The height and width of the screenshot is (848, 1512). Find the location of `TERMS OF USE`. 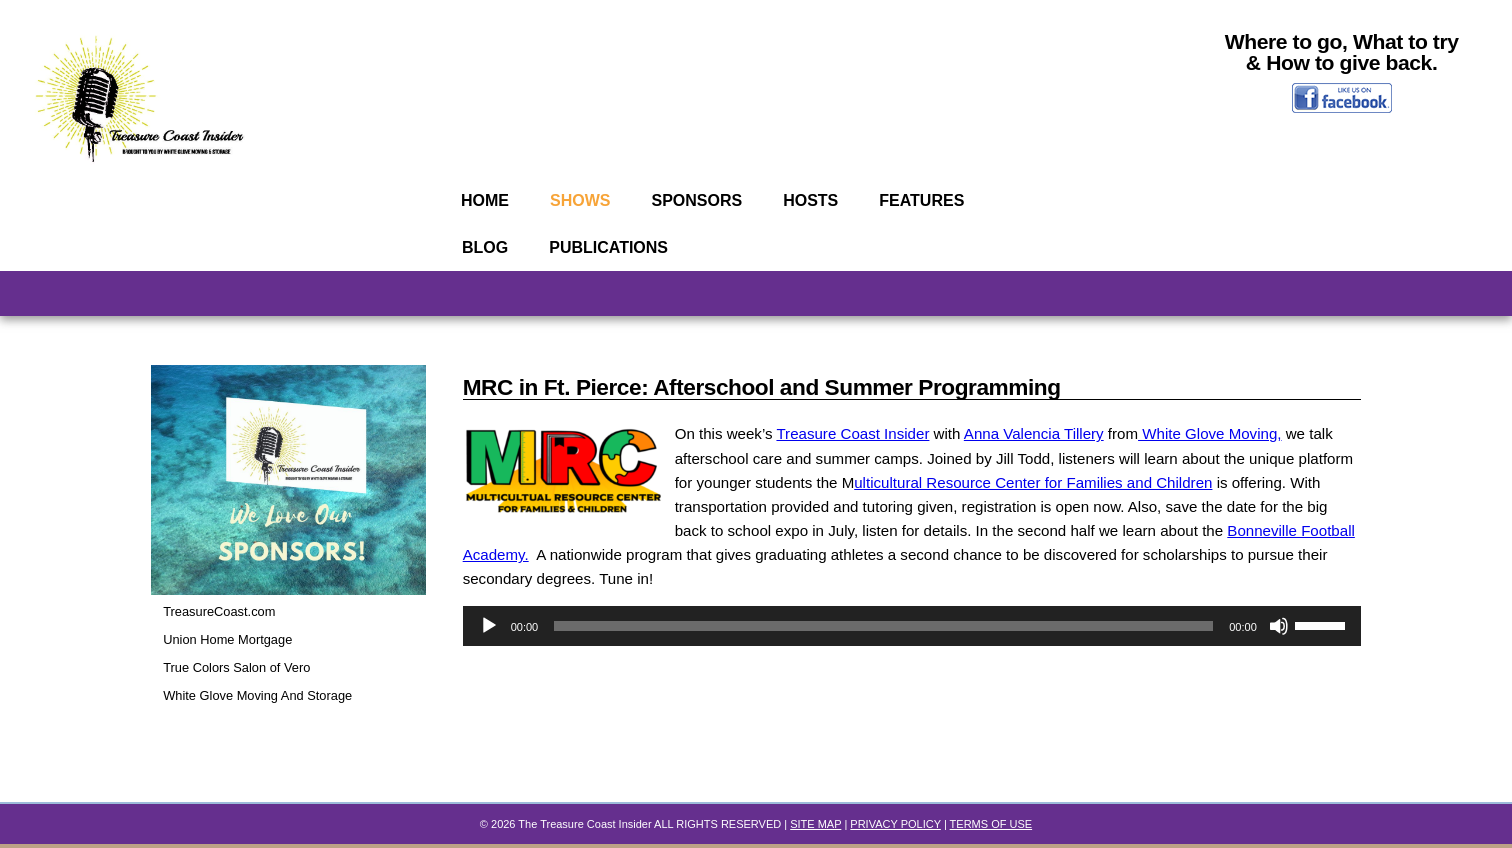

TERMS OF USE is located at coordinates (991, 828).